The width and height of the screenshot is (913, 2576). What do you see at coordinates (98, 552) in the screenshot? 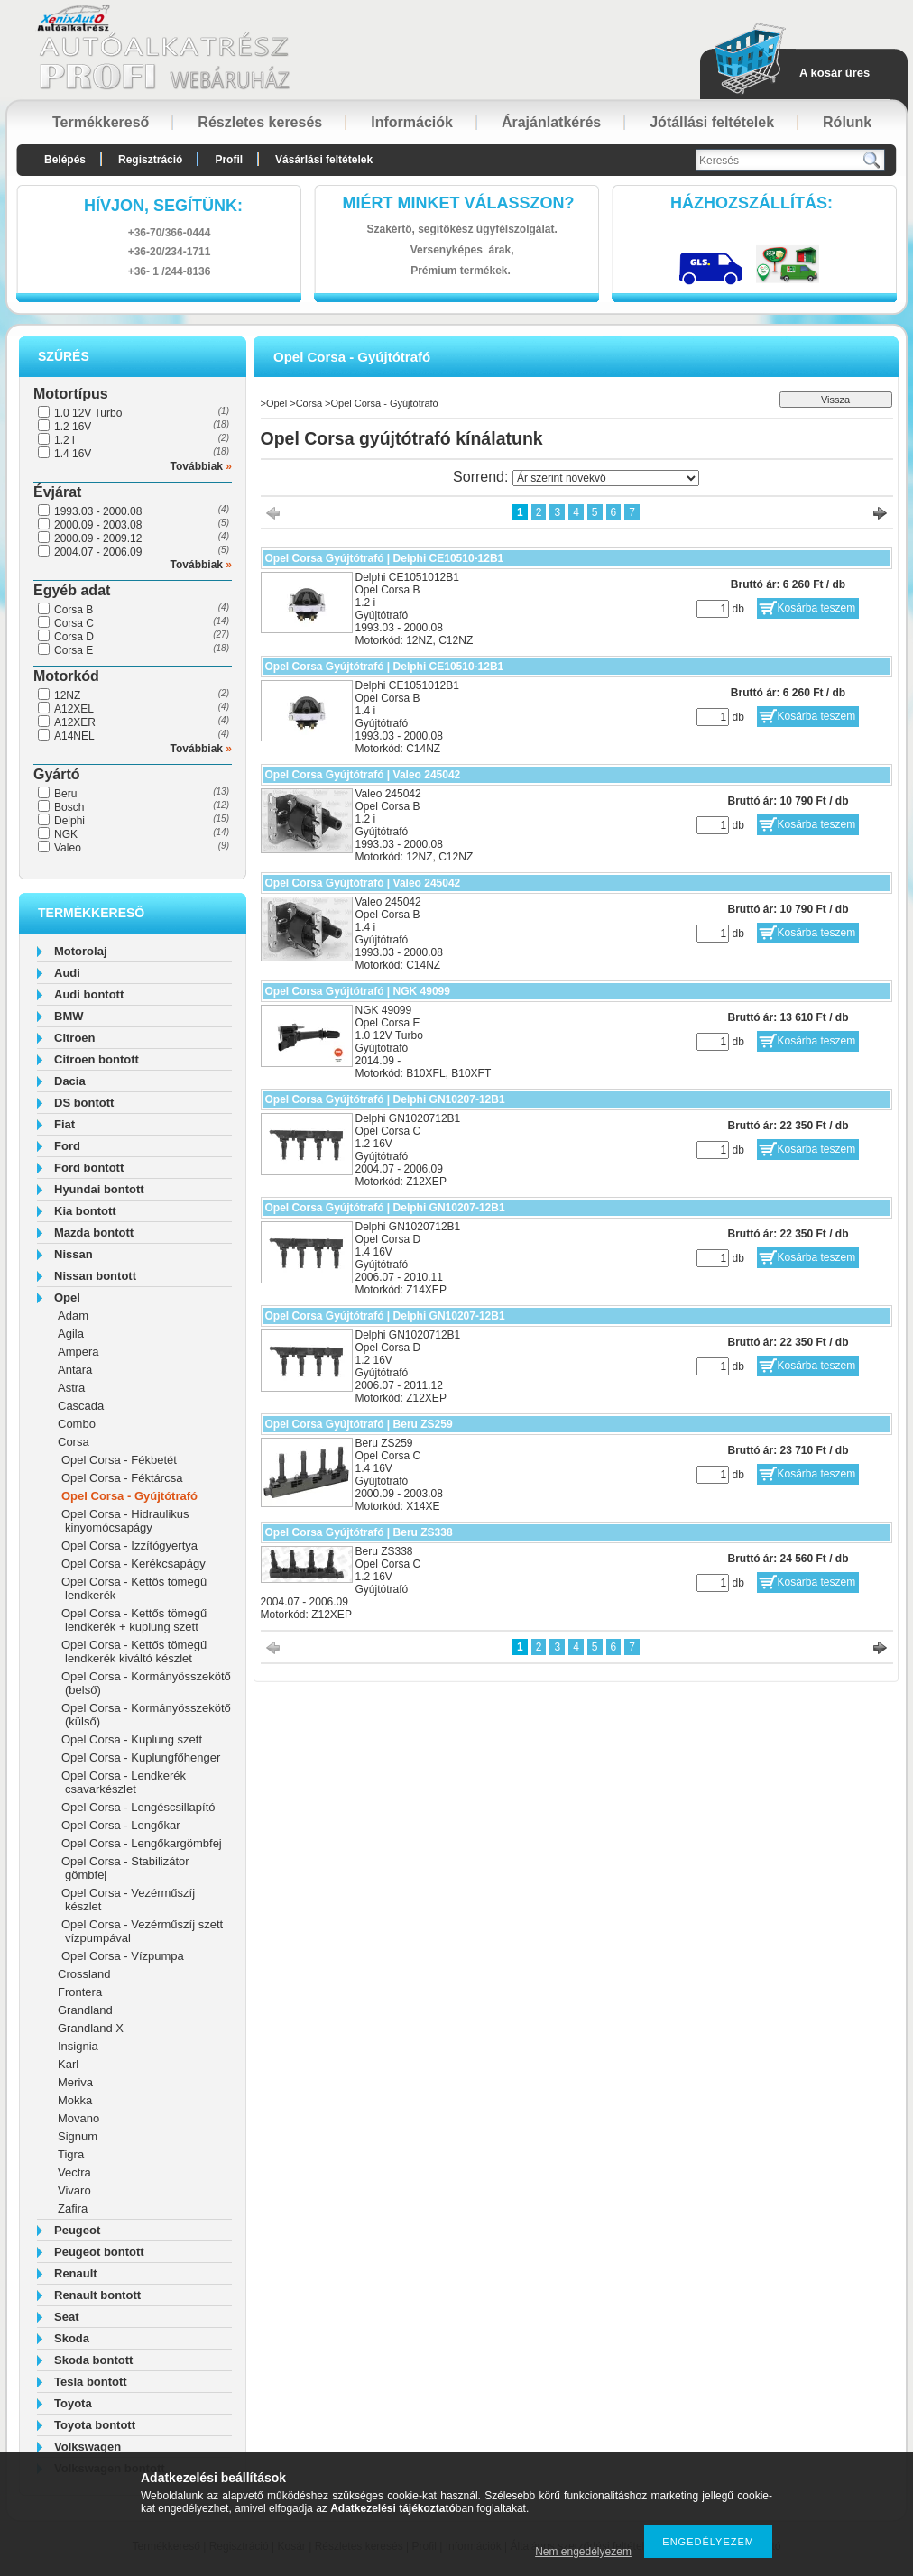
I see `2004.07 - 2006.09` at bounding box center [98, 552].